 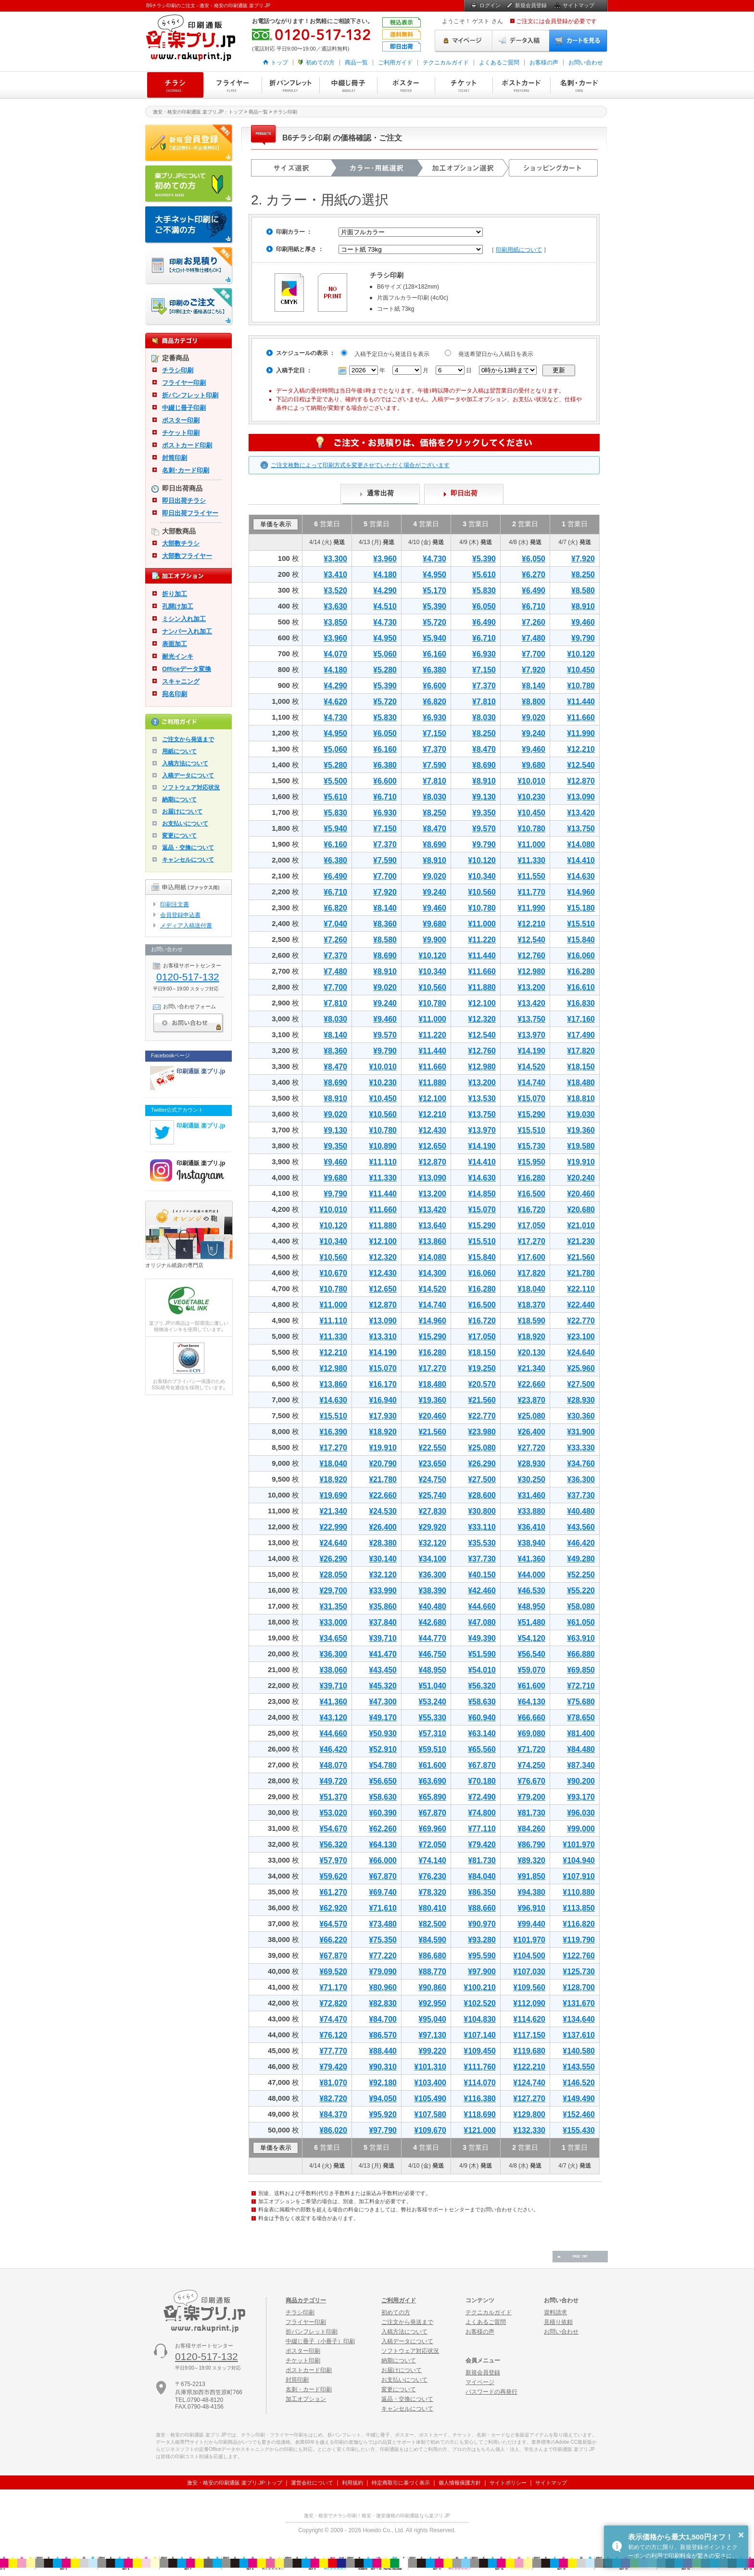 What do you see at coordinates (198, 111) in the screenshot?
I see `激安・格安の印刷通販 楽プリ.JP：トップ` at bounding box center [198, 111].